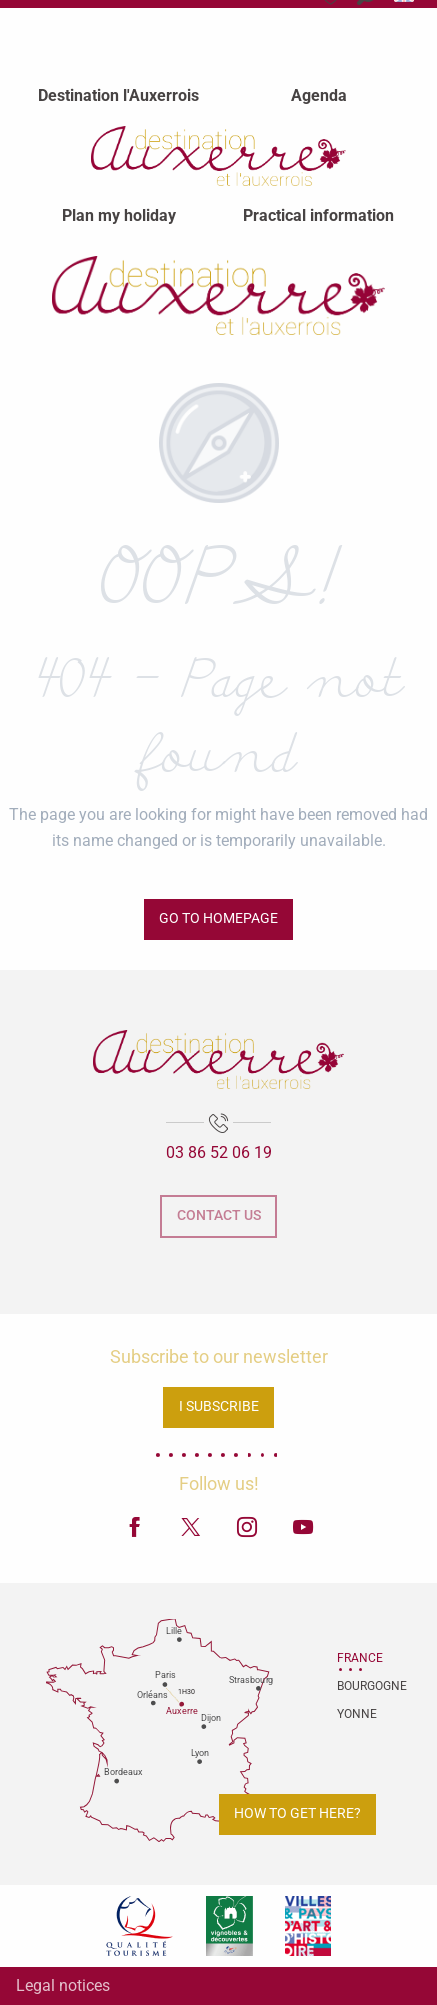 The image size is (437, 2005). Describe the element at coordinates (360, 1658) in the screenshot. I see `France [tab]` at that location.